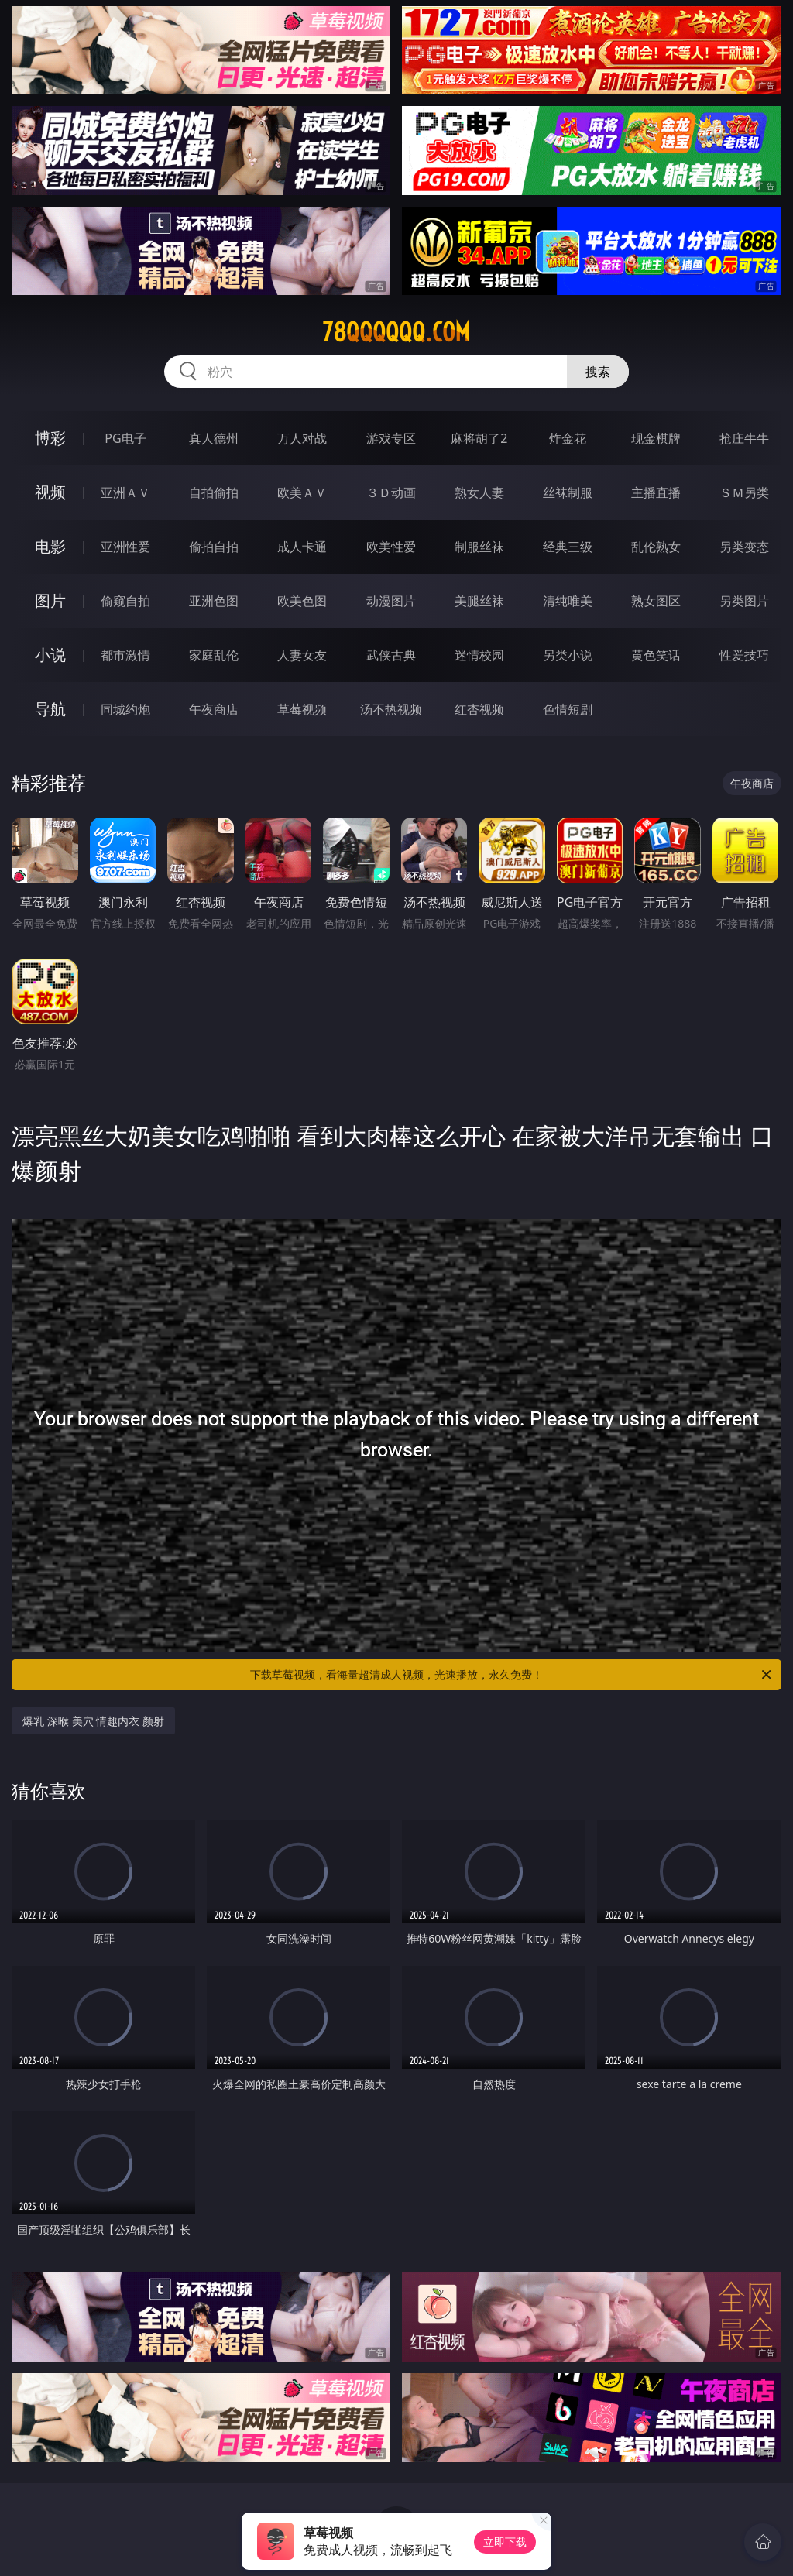  What do you see at coordinates (479, 600) in the screenshot?
I see `美腿丝袜` at bounding box center [479, 600].